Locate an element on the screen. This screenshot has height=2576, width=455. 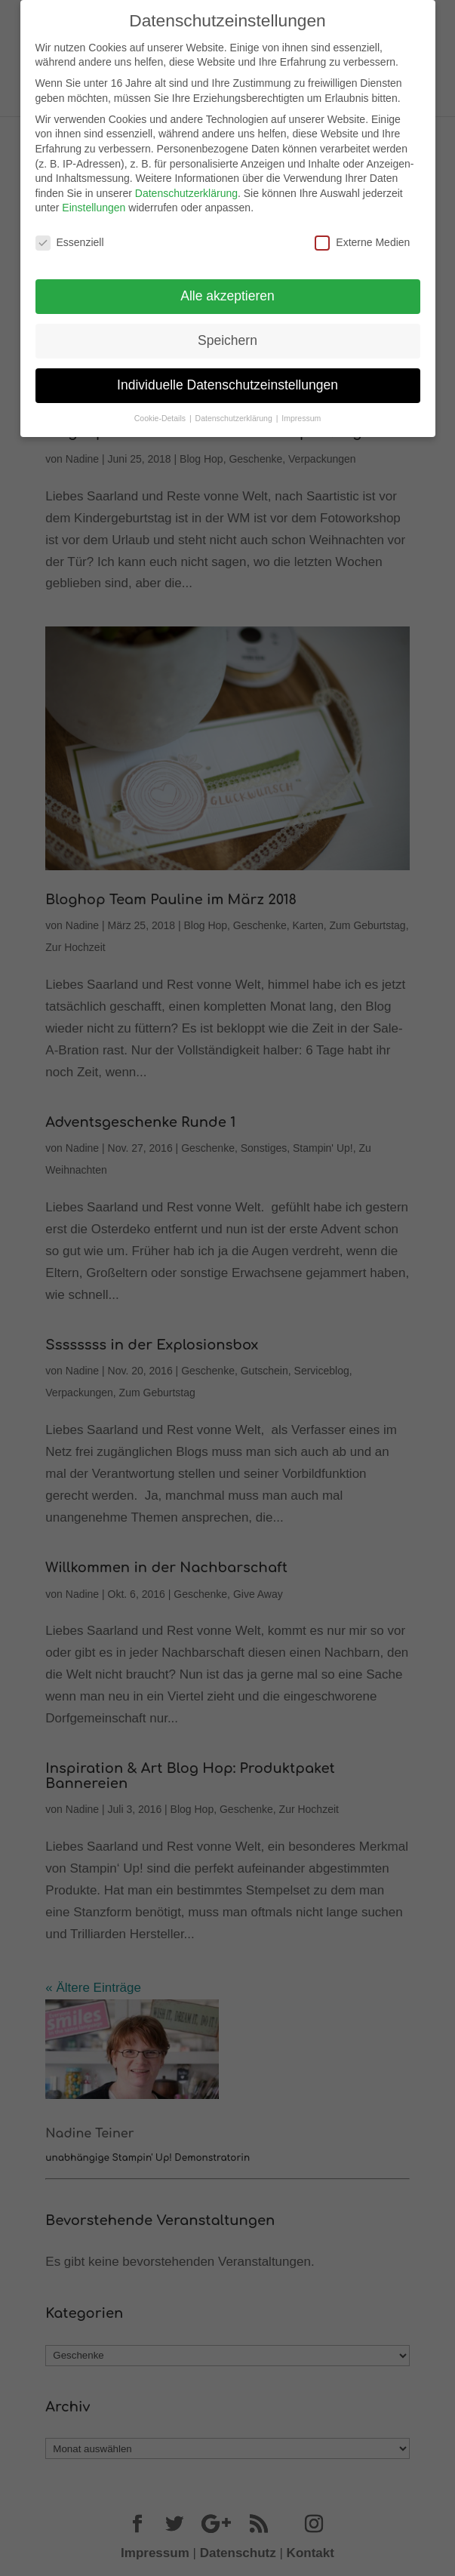
Externe Medien is located at coordinates (362, 236).